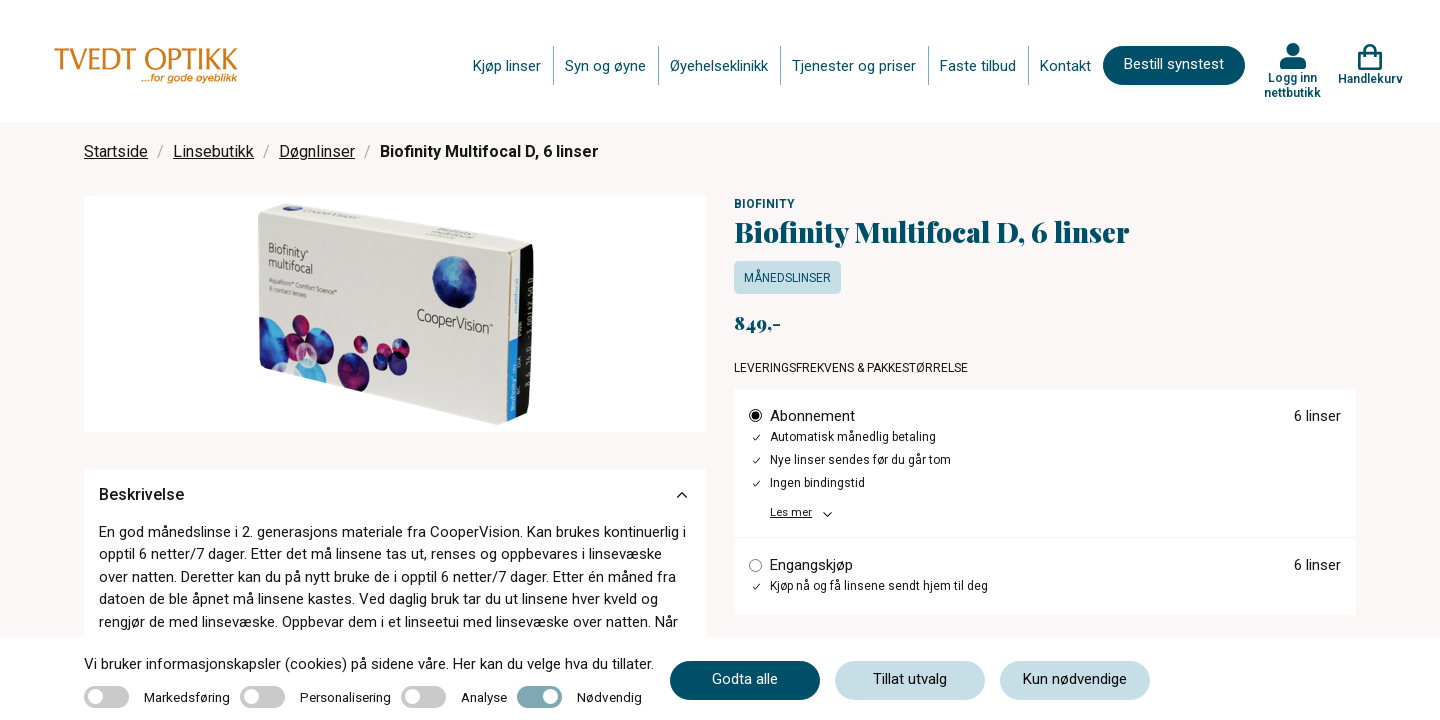  I want to click on Faste tilbud, so click(978, 66).